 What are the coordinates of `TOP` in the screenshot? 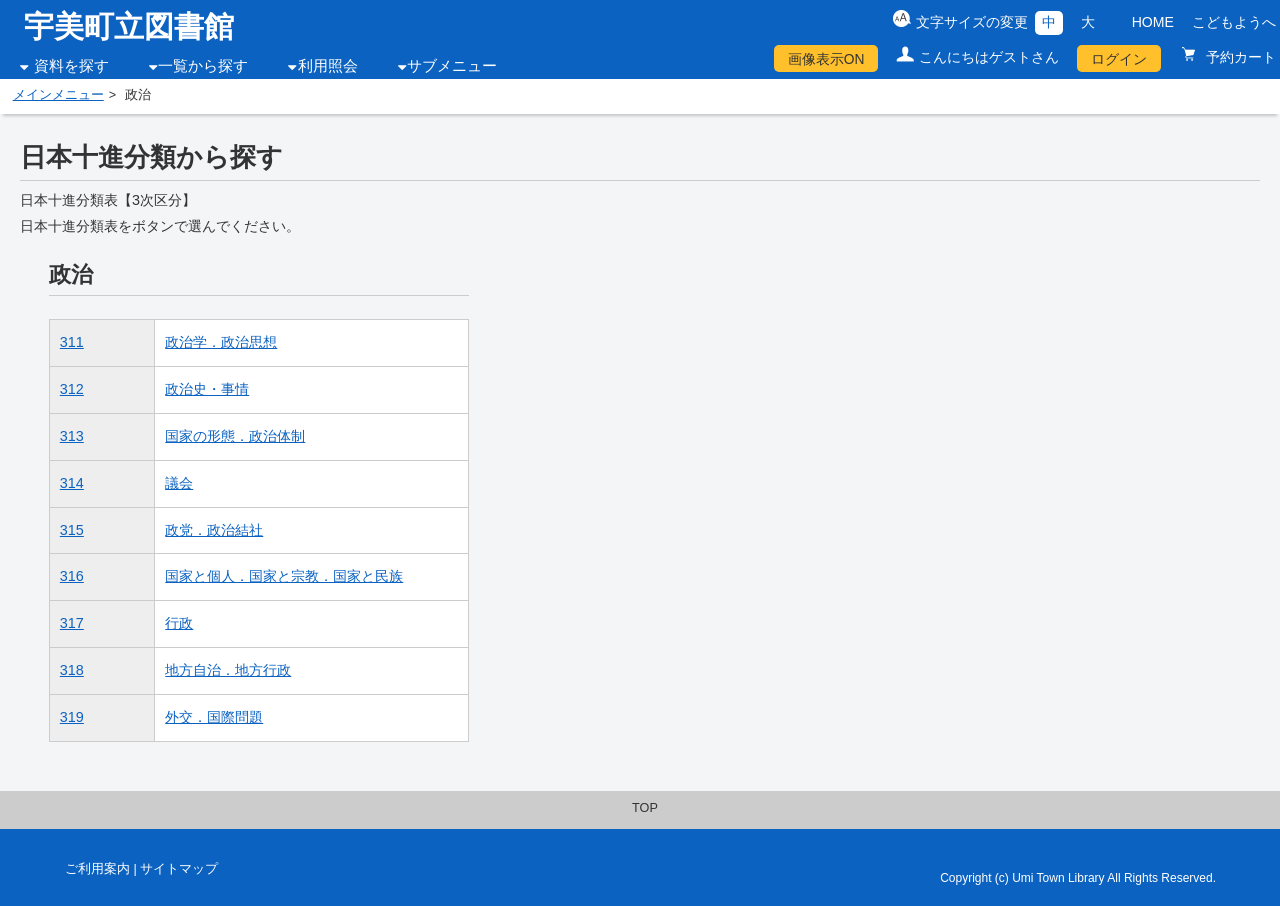 It's located at (645, 808).